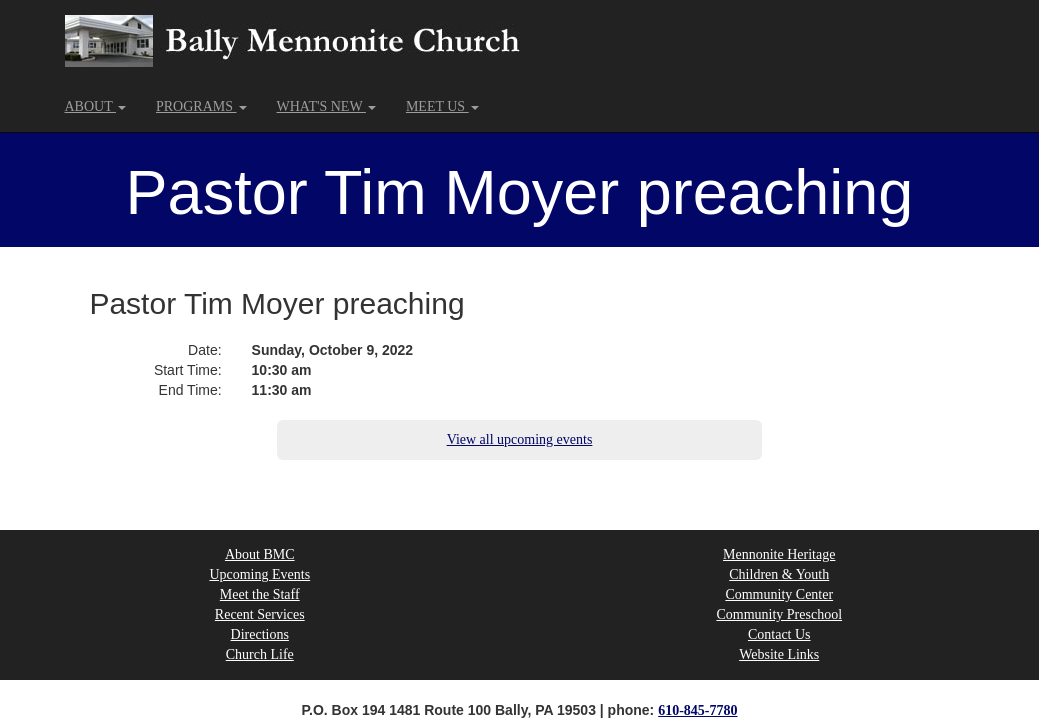 This screenshot has height=721, width=1039. Describe the element at coordinates (260, 554) in the screenshot. I see `About BMC` at that location.